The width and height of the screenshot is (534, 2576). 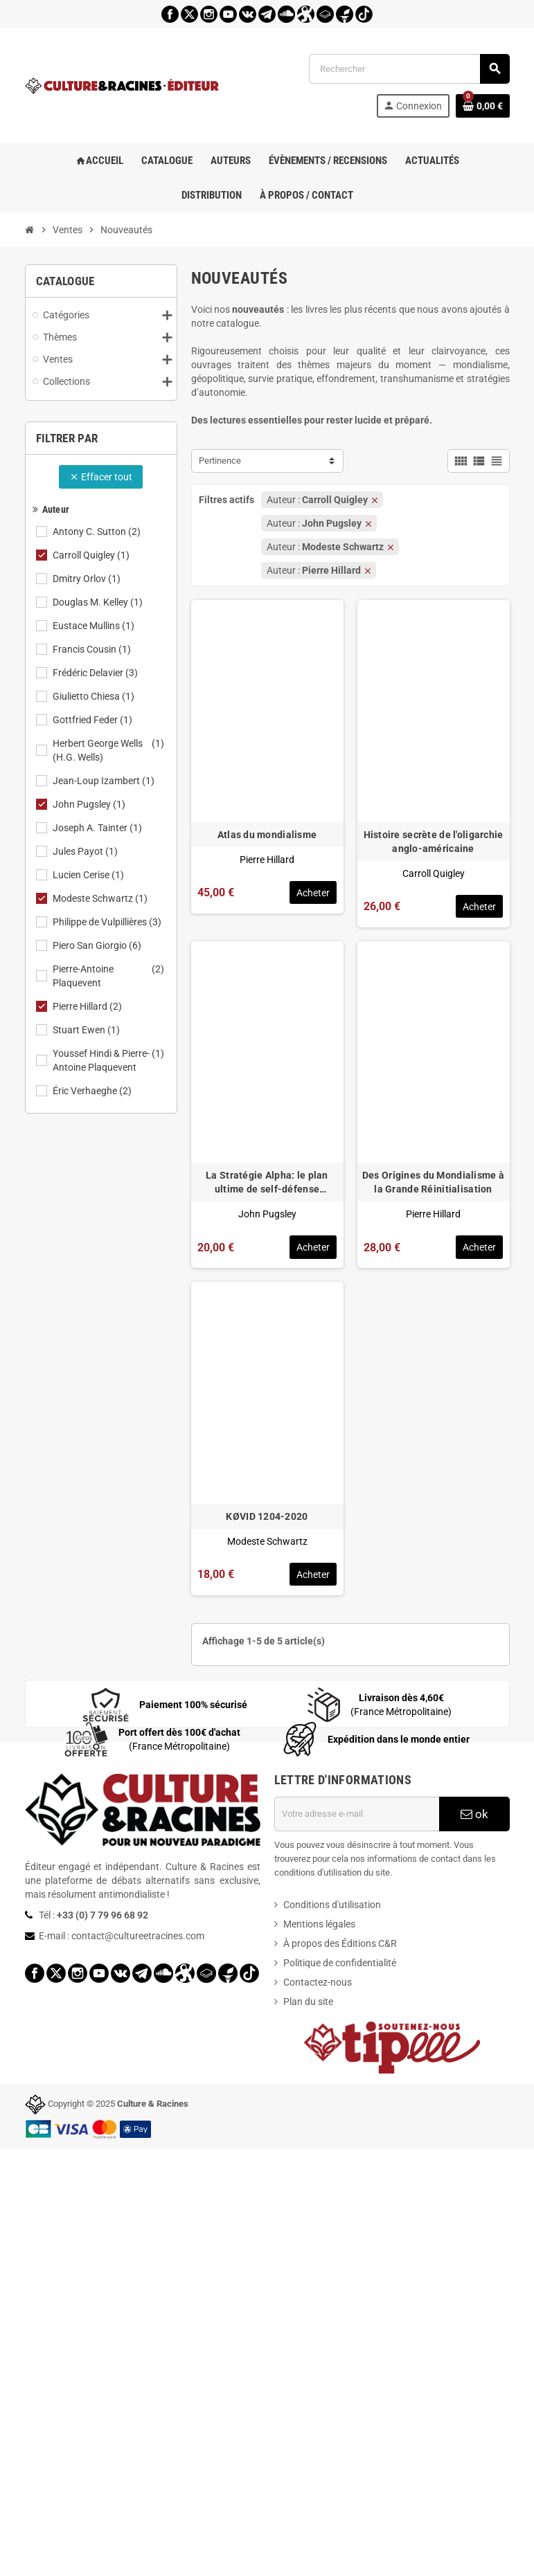 What do you see at coordinates (88, 1006) in the screenshot?
I see `Pierre Hillard` at bounding box center [88, 1006].